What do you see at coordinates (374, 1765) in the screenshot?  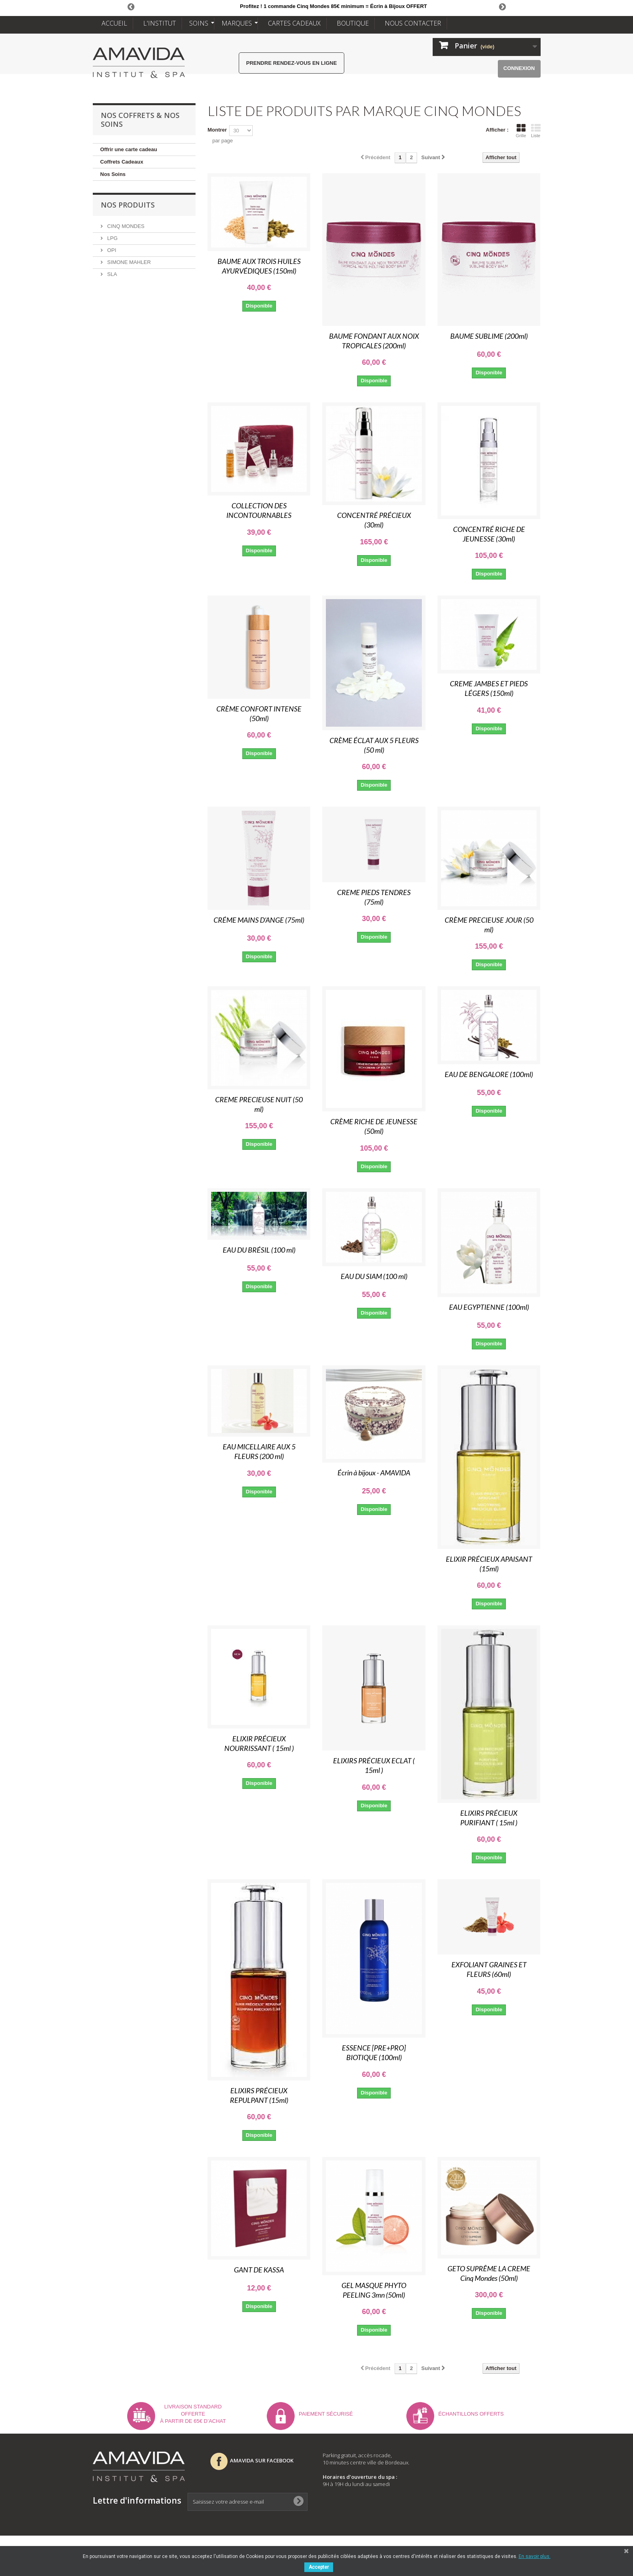 I see `ELIXIRS PRÉCIEUX ECLAT ( 15ml )` at bounding box center [374, 1765].